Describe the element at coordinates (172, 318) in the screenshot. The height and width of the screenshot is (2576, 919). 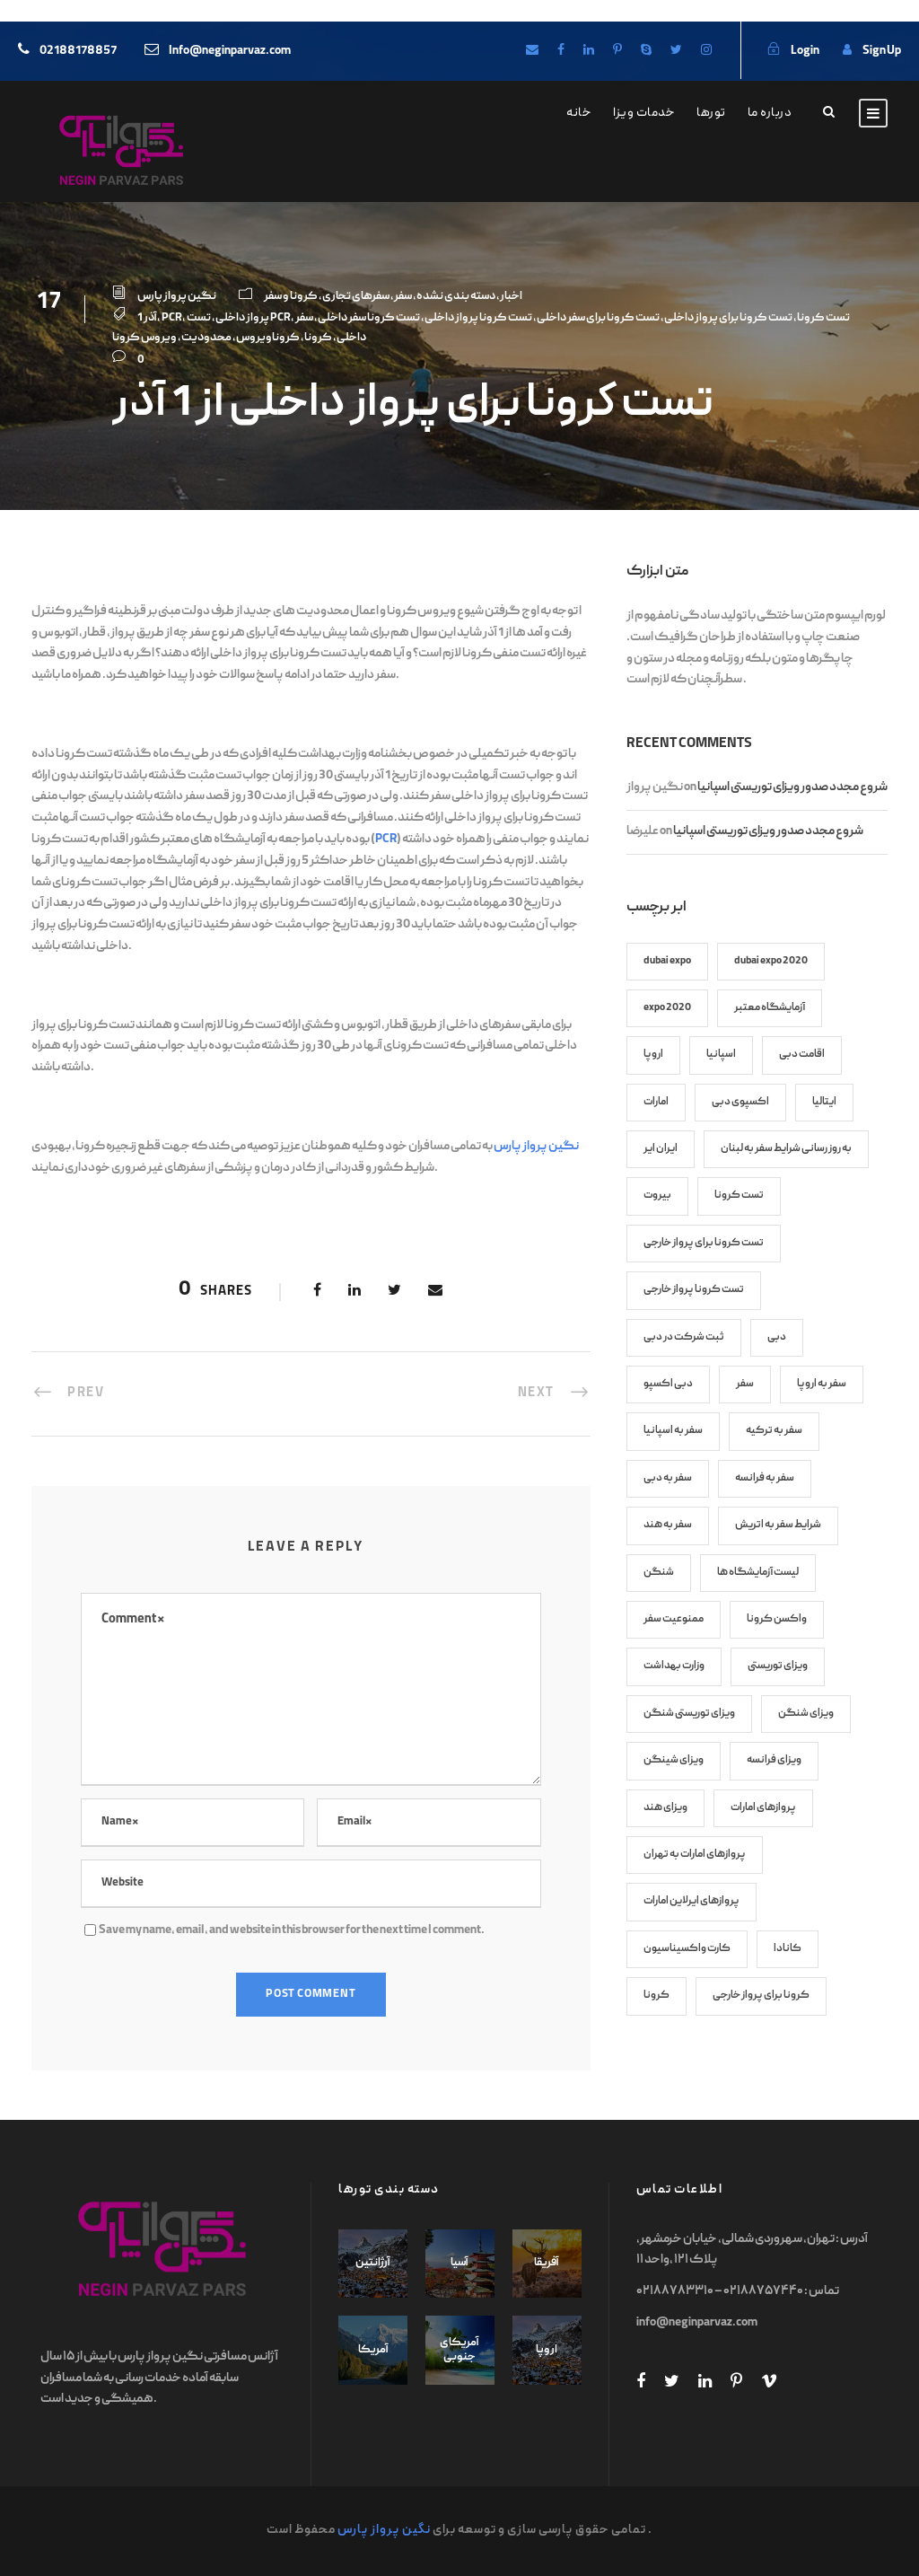
I see `PCR` at that location.